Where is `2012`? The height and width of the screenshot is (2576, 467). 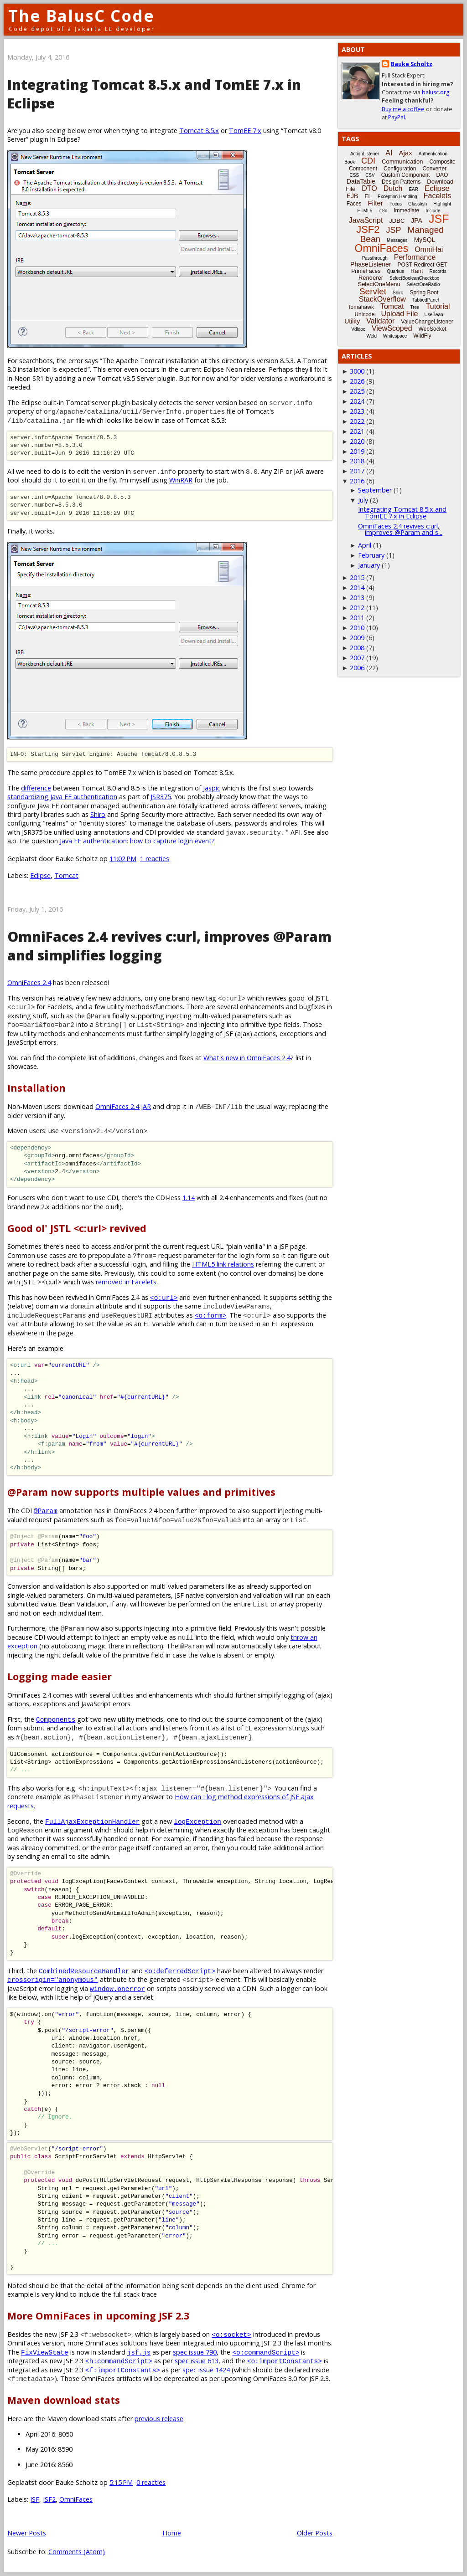 2012 is located at coordinates (357, 607).